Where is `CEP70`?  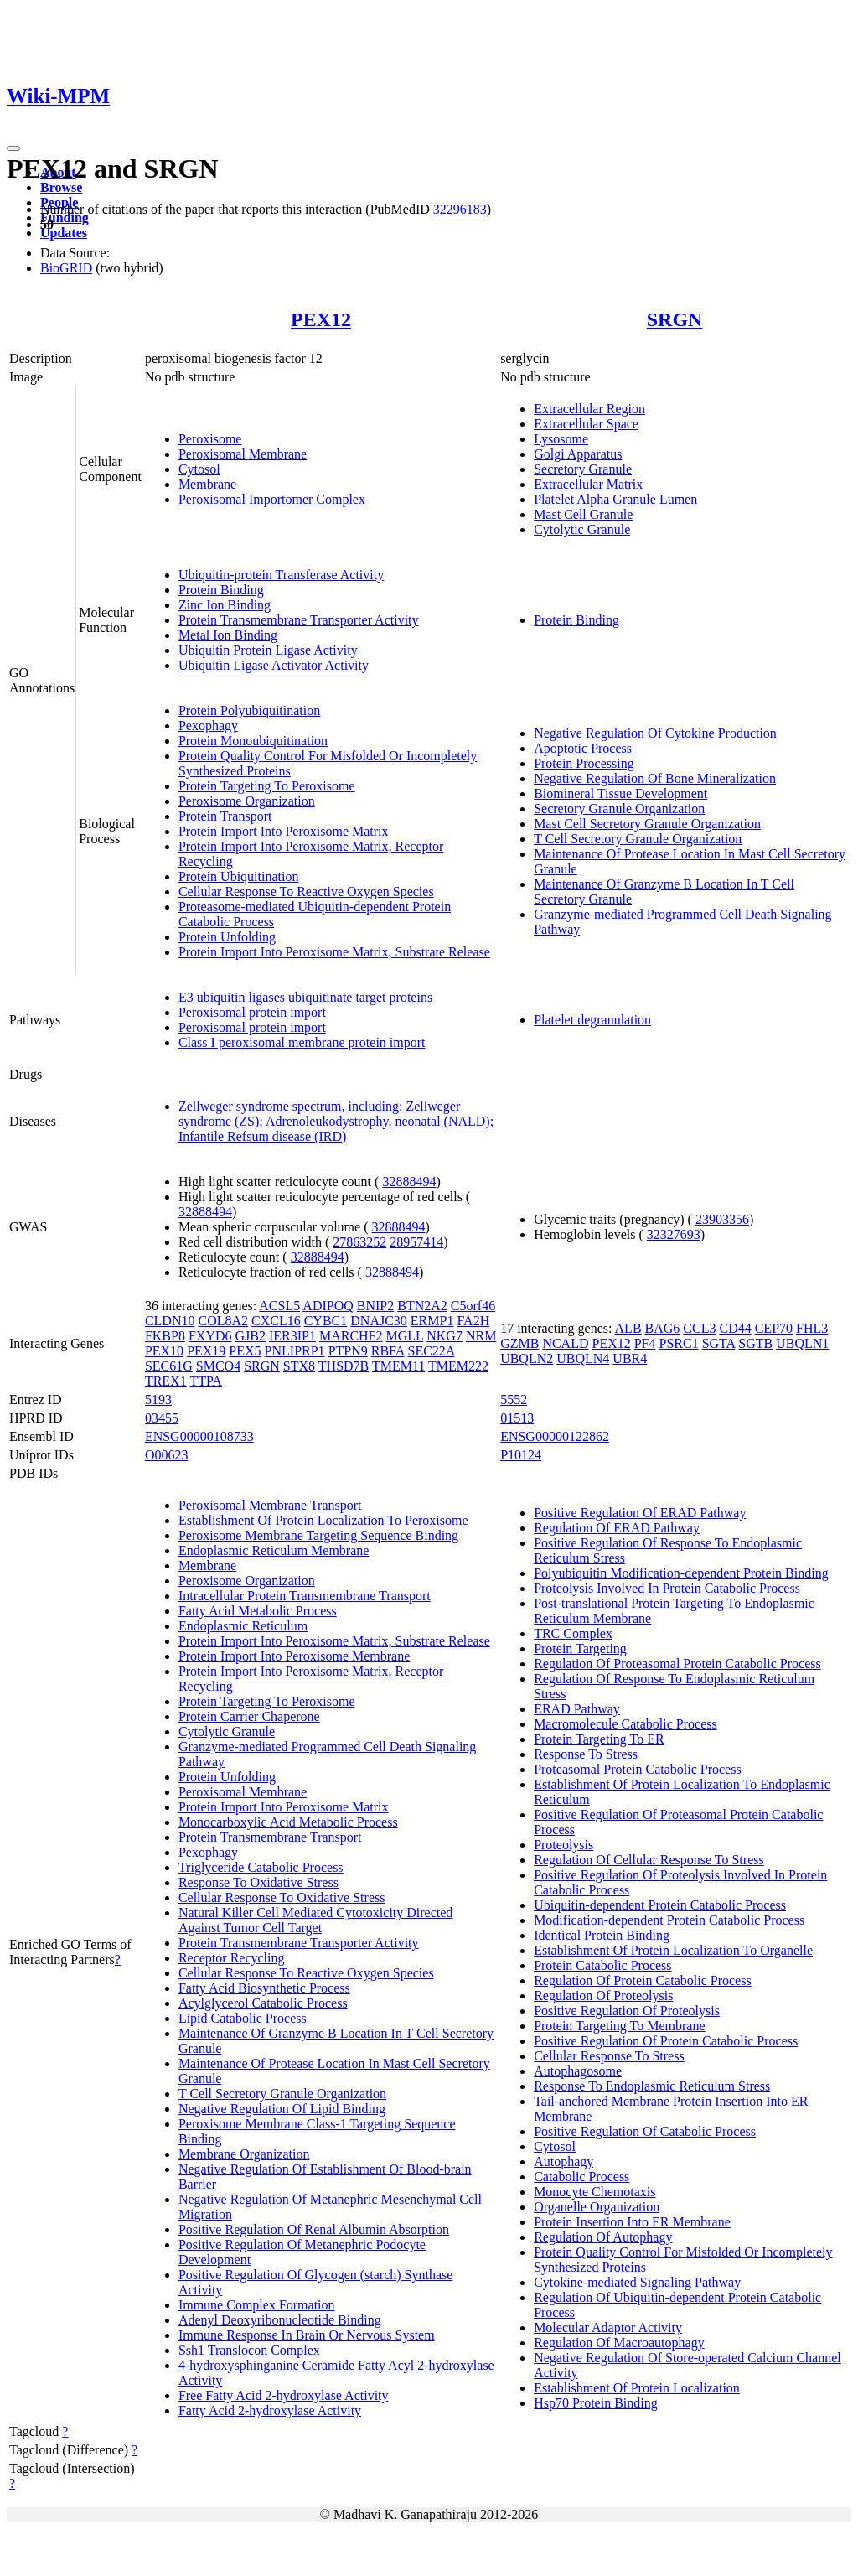
CEP70 is located at coordinates (774, 1328).